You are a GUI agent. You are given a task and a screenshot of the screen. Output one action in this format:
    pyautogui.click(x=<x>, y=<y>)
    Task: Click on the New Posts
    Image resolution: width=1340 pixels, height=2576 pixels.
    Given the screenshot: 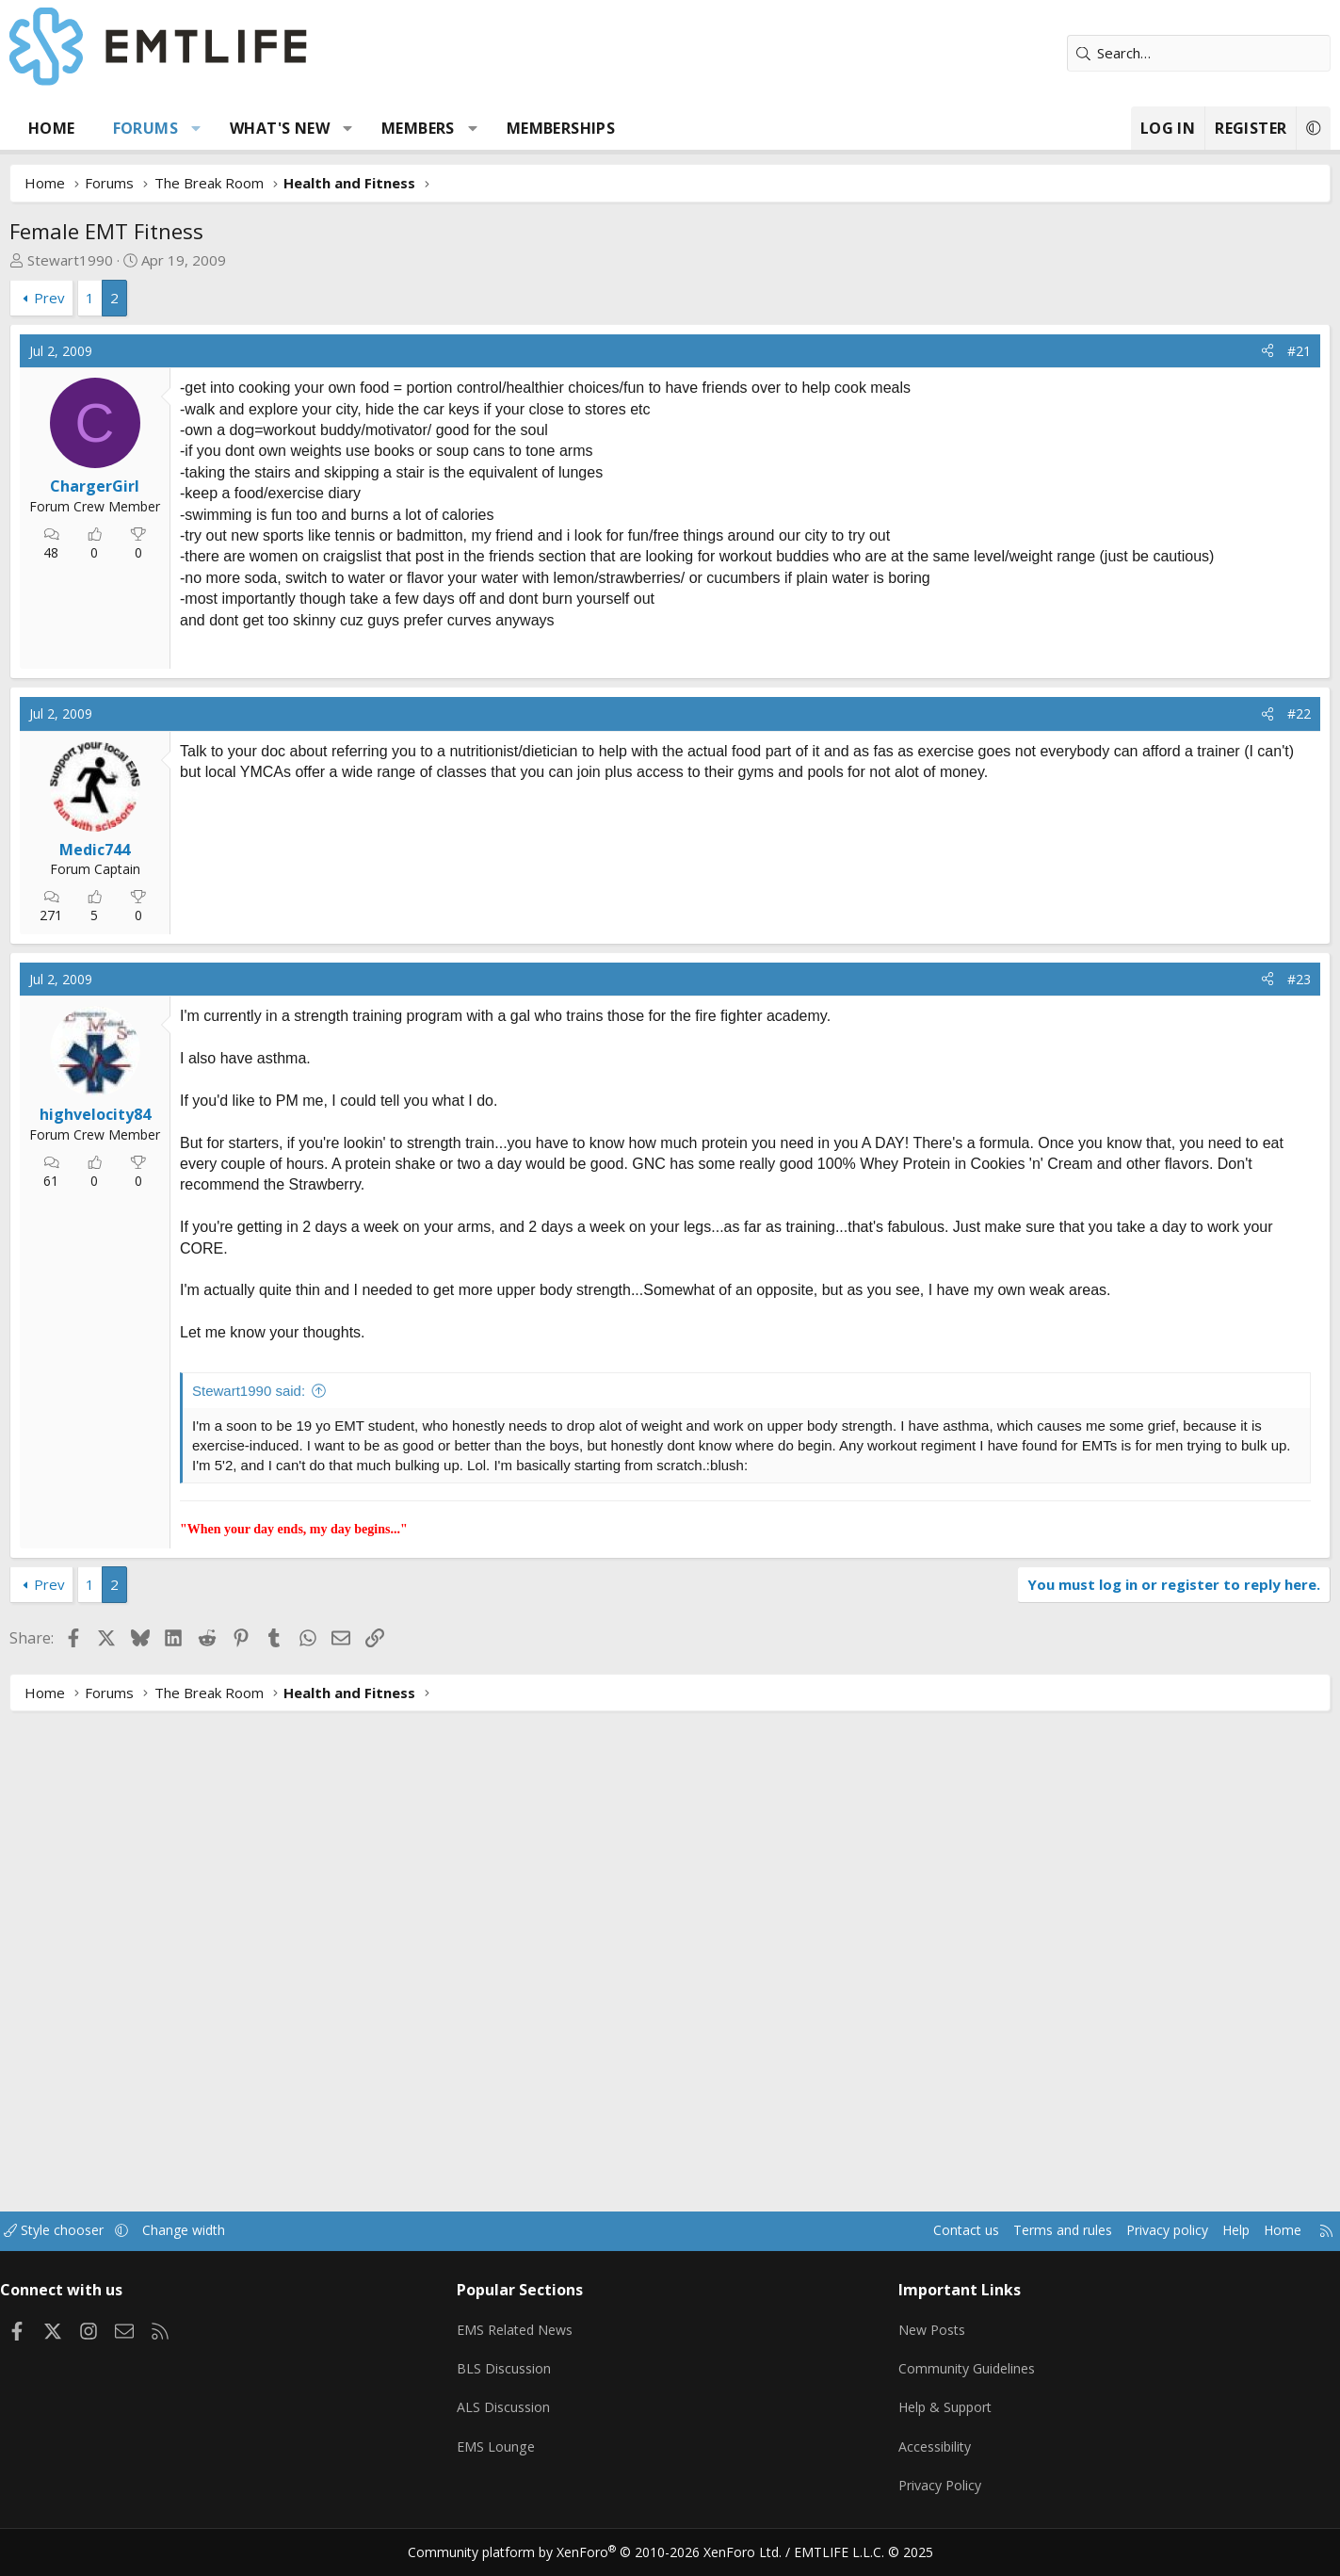 What is the action you would take?
    pyautogui.click(x=910, y=2344)
    